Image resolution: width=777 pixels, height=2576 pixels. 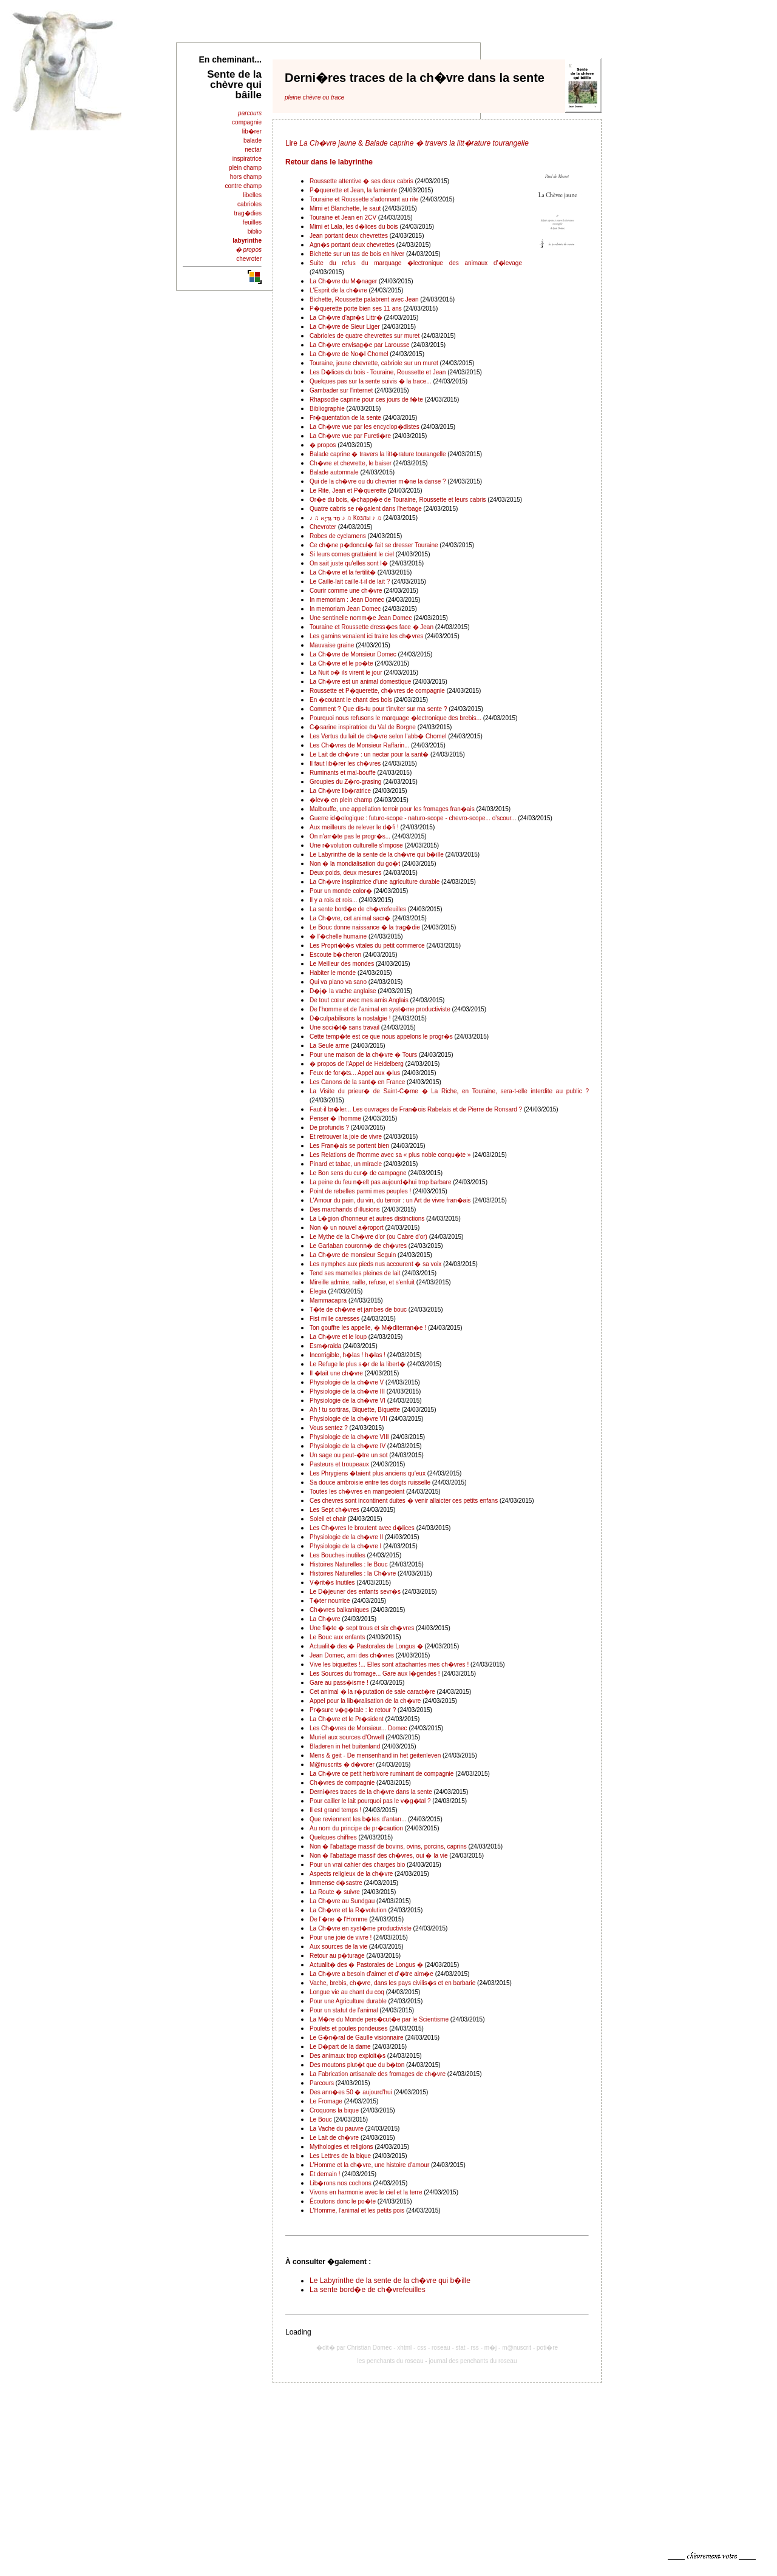 What do you see at coordinates (381, 1036) in the screenshot?
I see `Cette temp�te est ce que nous appelons le progr�s` at bounding box center [381, 1036].